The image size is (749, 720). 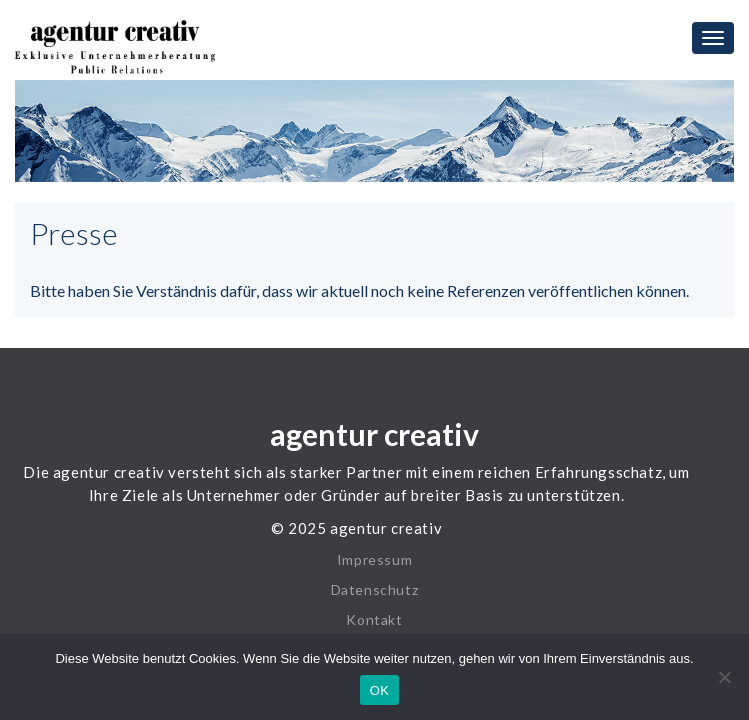 What do you see at coordinates (374, 608) in the screenshot?
I see `Kontakt` at bounding box center [374, 608].